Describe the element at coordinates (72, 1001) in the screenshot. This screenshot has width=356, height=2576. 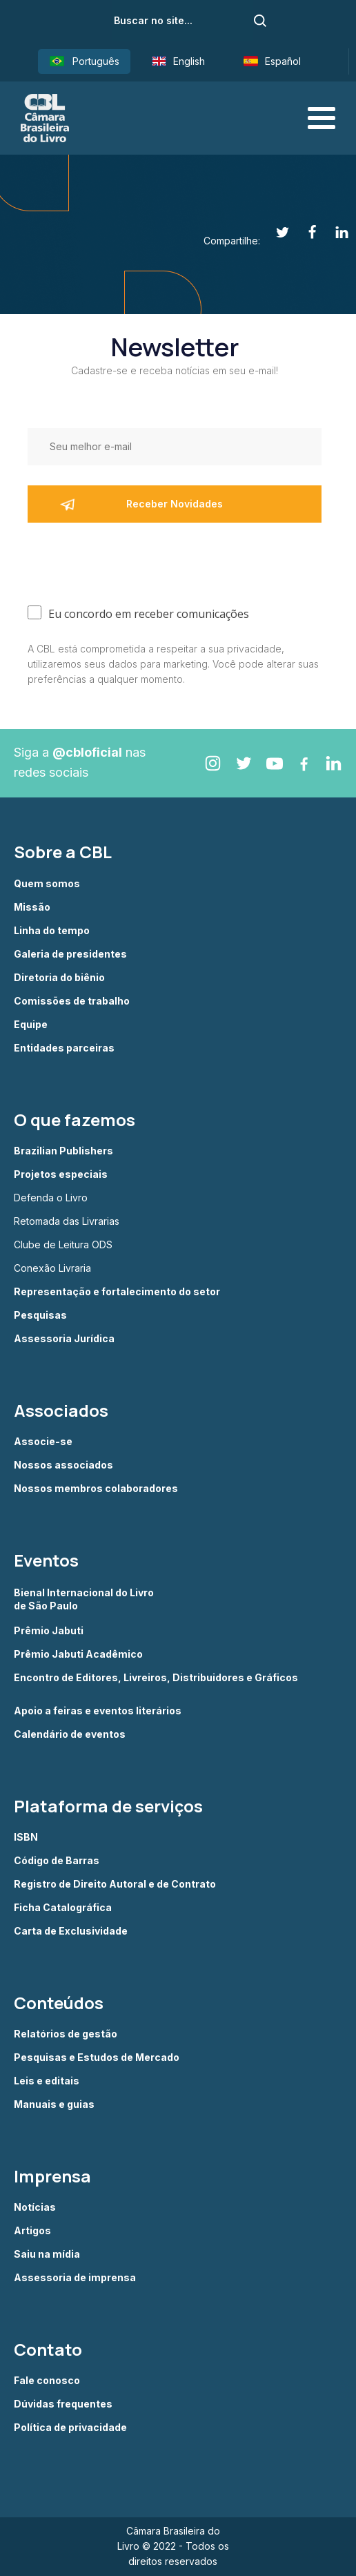
I see `Comissões de trabalho` at that location.